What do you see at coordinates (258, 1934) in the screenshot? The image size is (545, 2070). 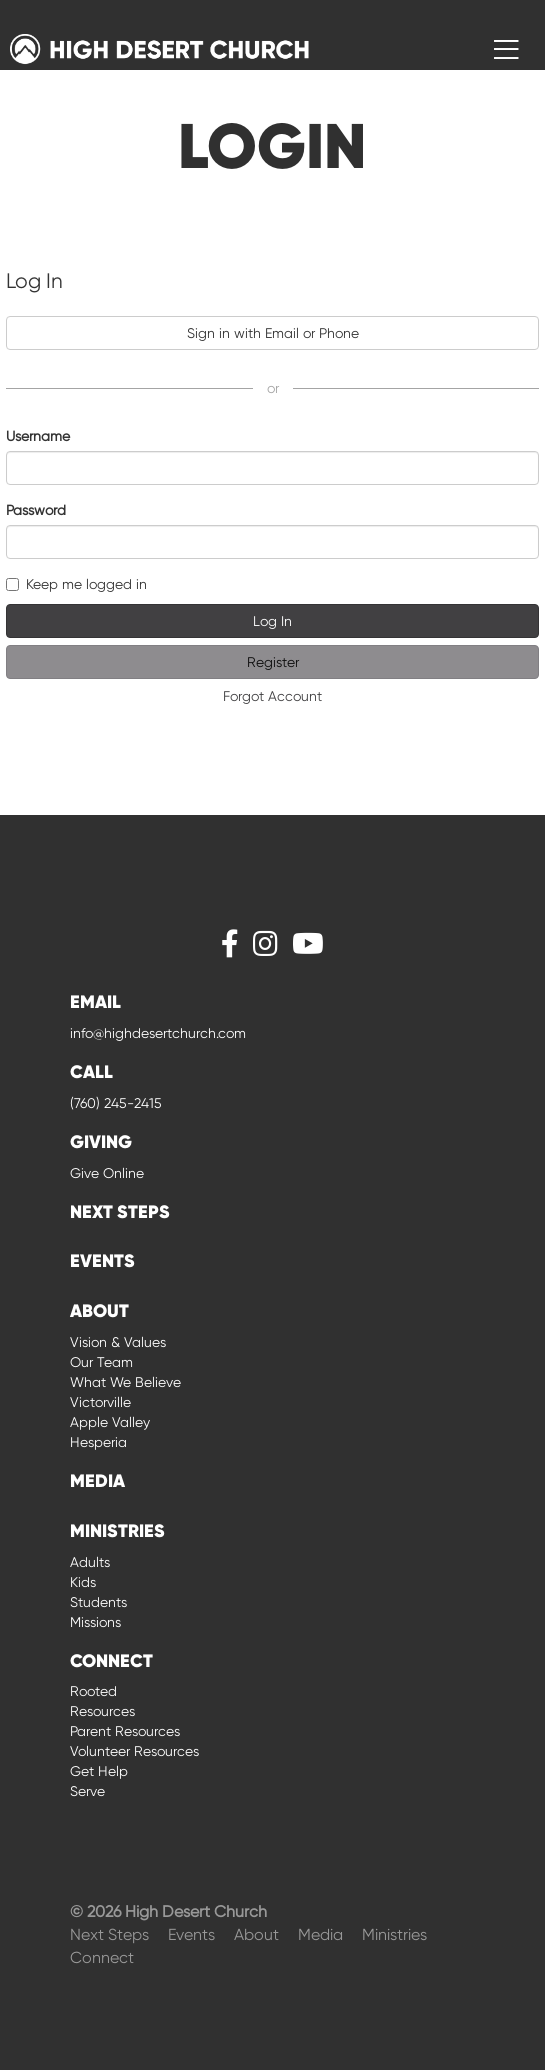 I see `About` at bounding box center [258, 1934].